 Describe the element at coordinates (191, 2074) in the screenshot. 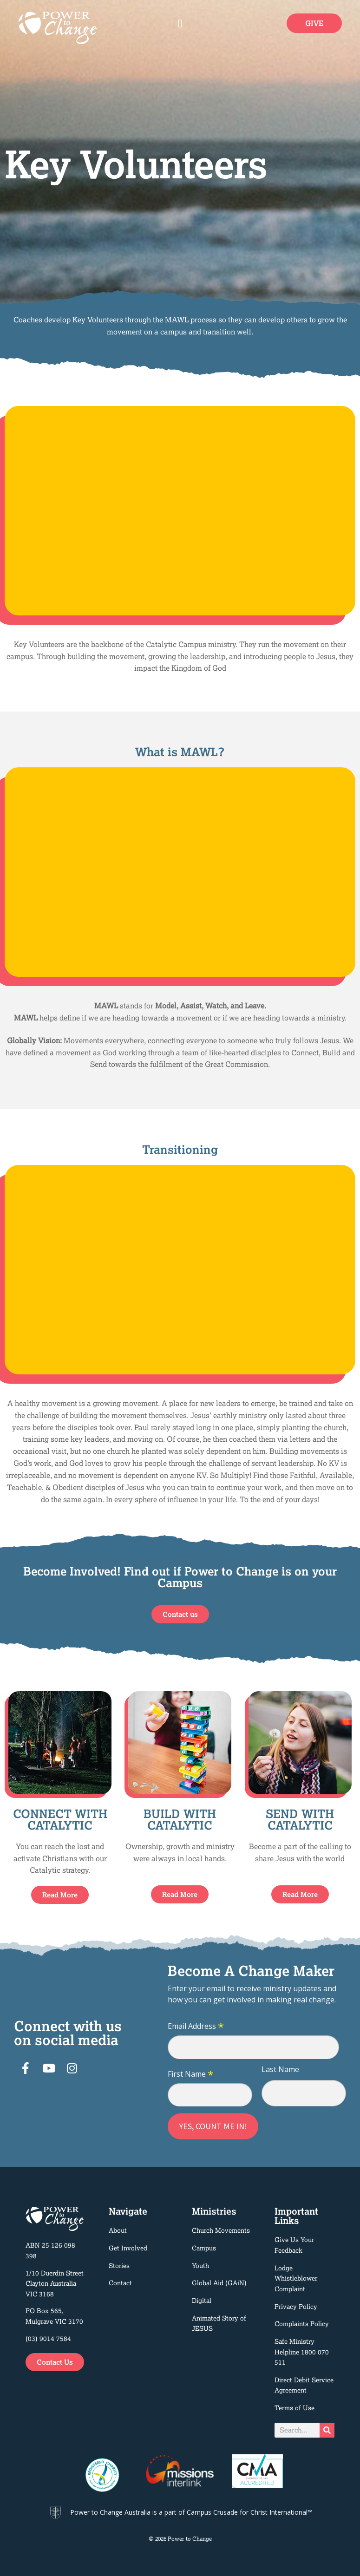

I see `First Name` at that location.